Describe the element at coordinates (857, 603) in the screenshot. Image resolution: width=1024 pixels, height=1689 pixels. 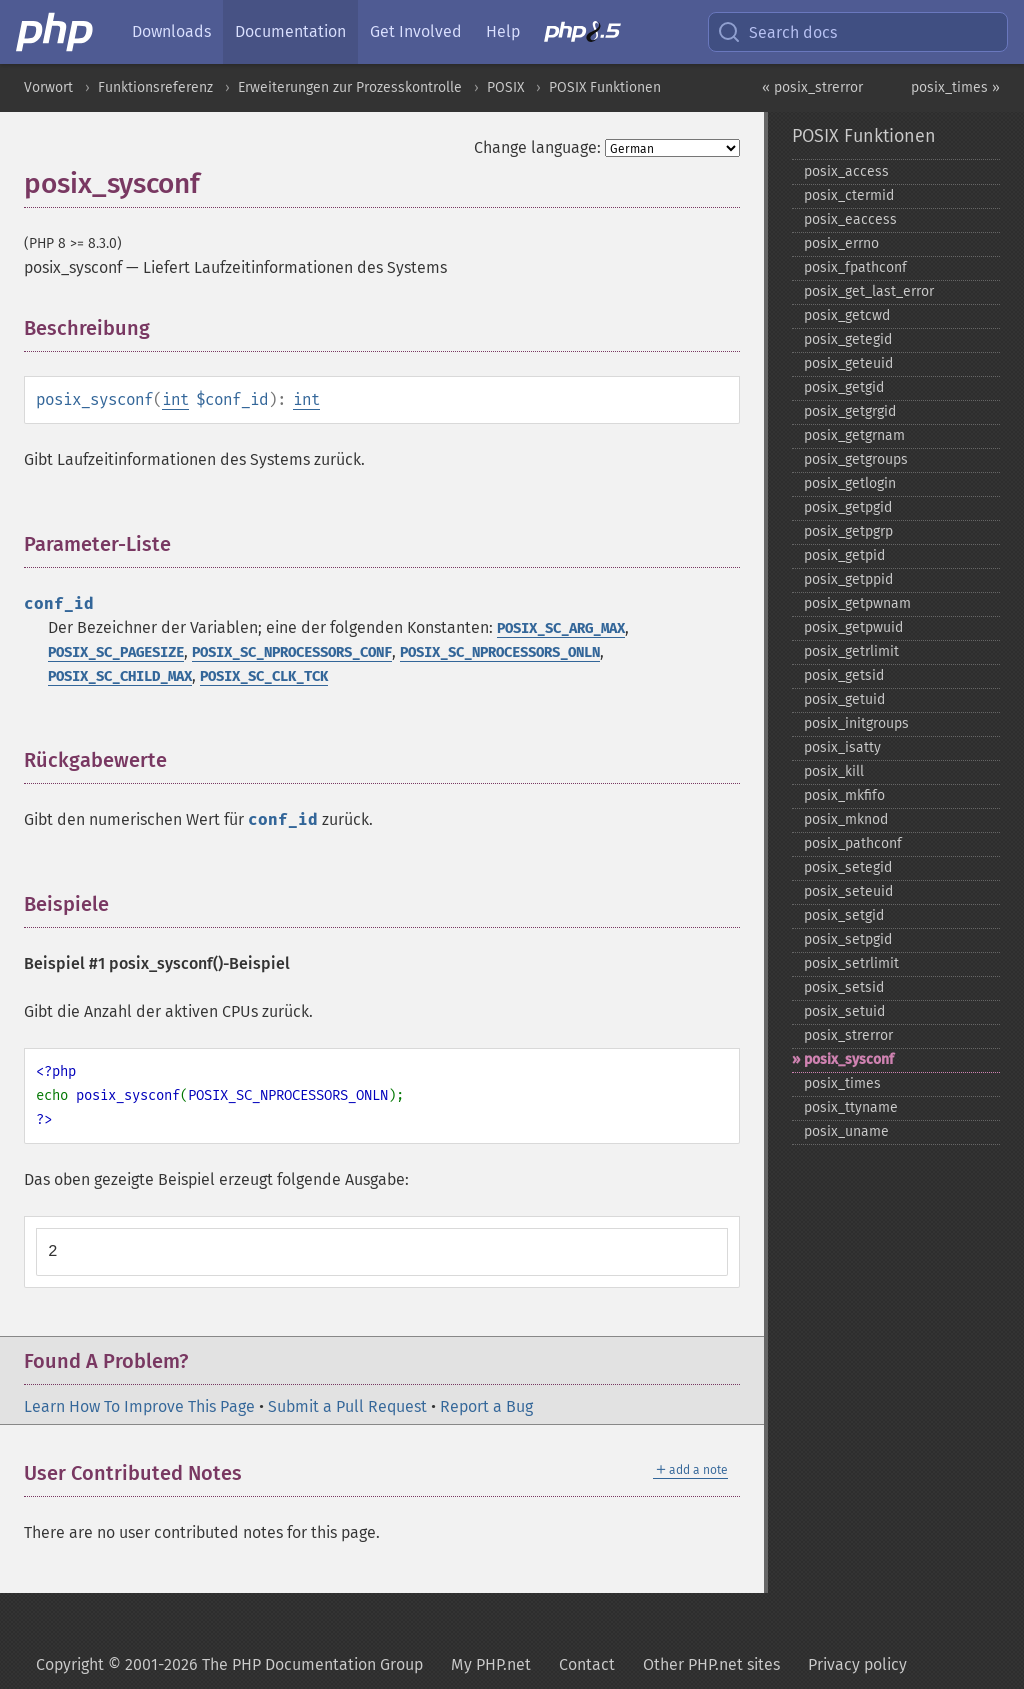
I see `posix_​getpwnam` at that location.